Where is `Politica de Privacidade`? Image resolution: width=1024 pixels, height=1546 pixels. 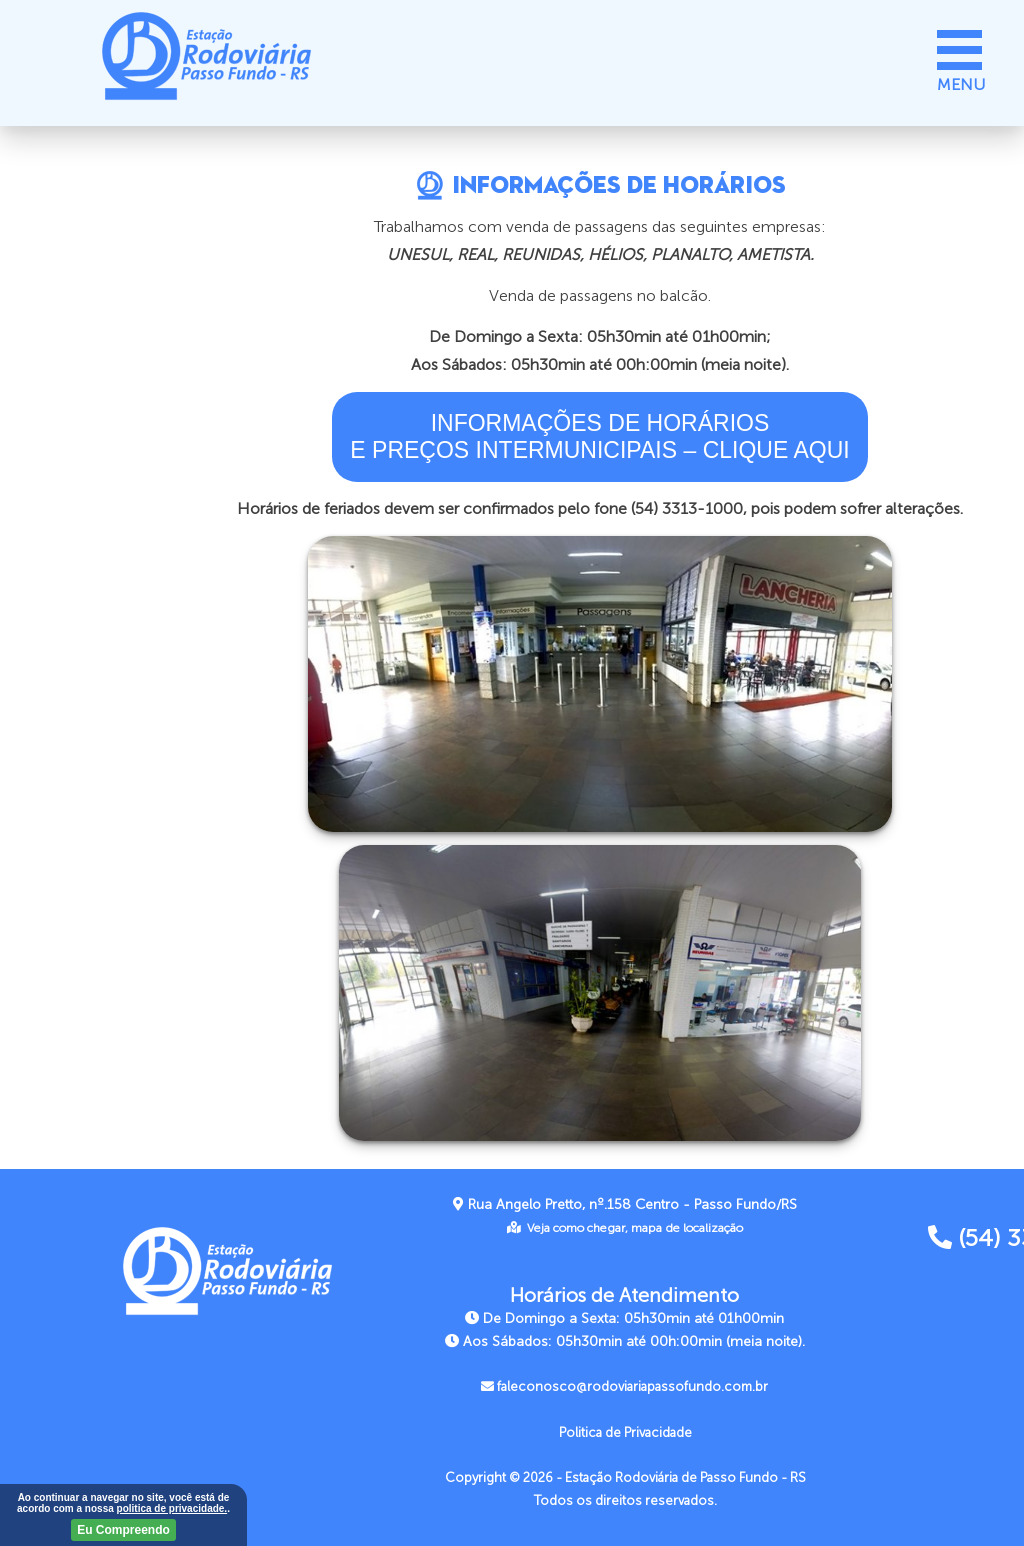
Politica de Privacidade is located at coordinates (625, 1433).